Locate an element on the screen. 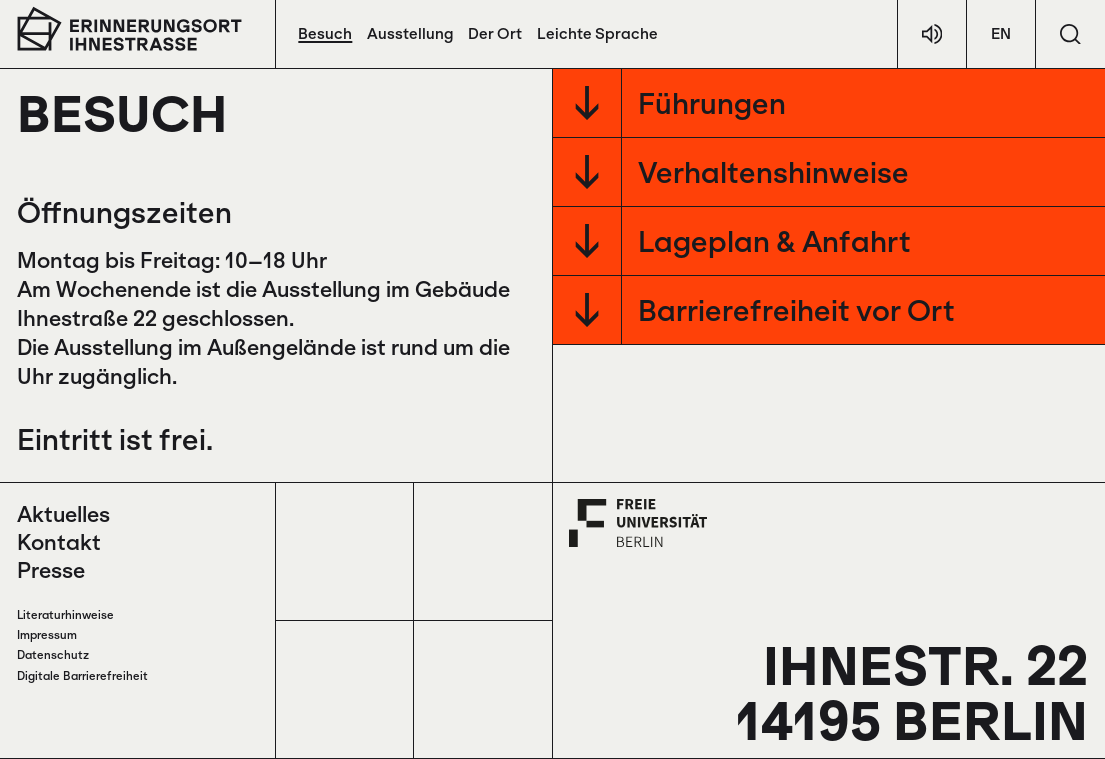 The height and width of the screenshot is (759, 1105). Digitale Barrierefreiheit is located at coordinates (82, 675).